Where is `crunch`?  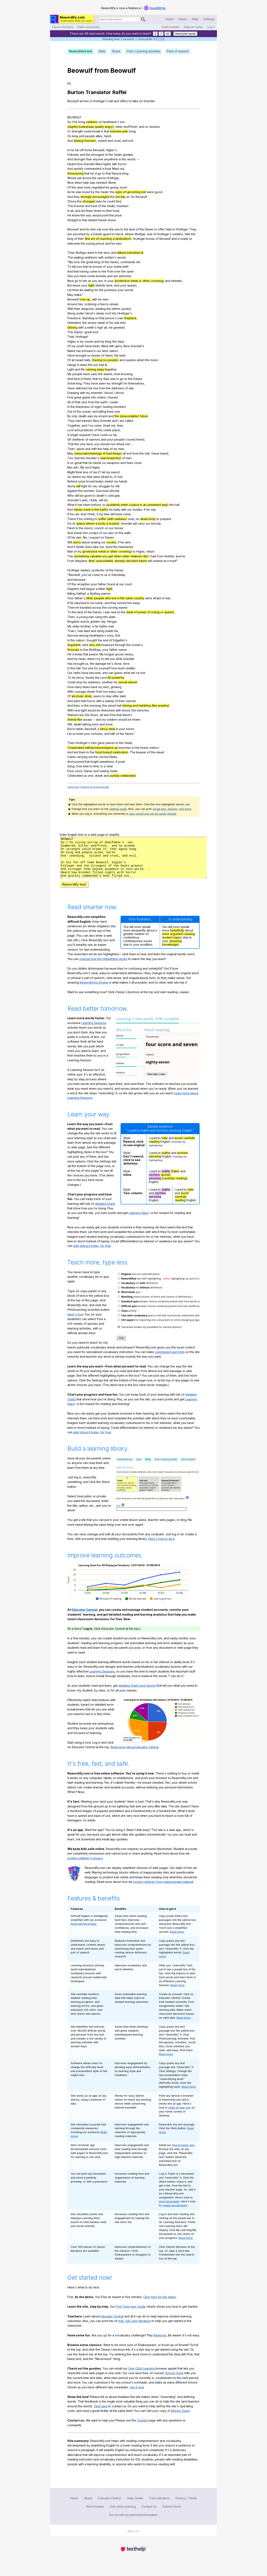
crunch is located at coordinates (99, 528).